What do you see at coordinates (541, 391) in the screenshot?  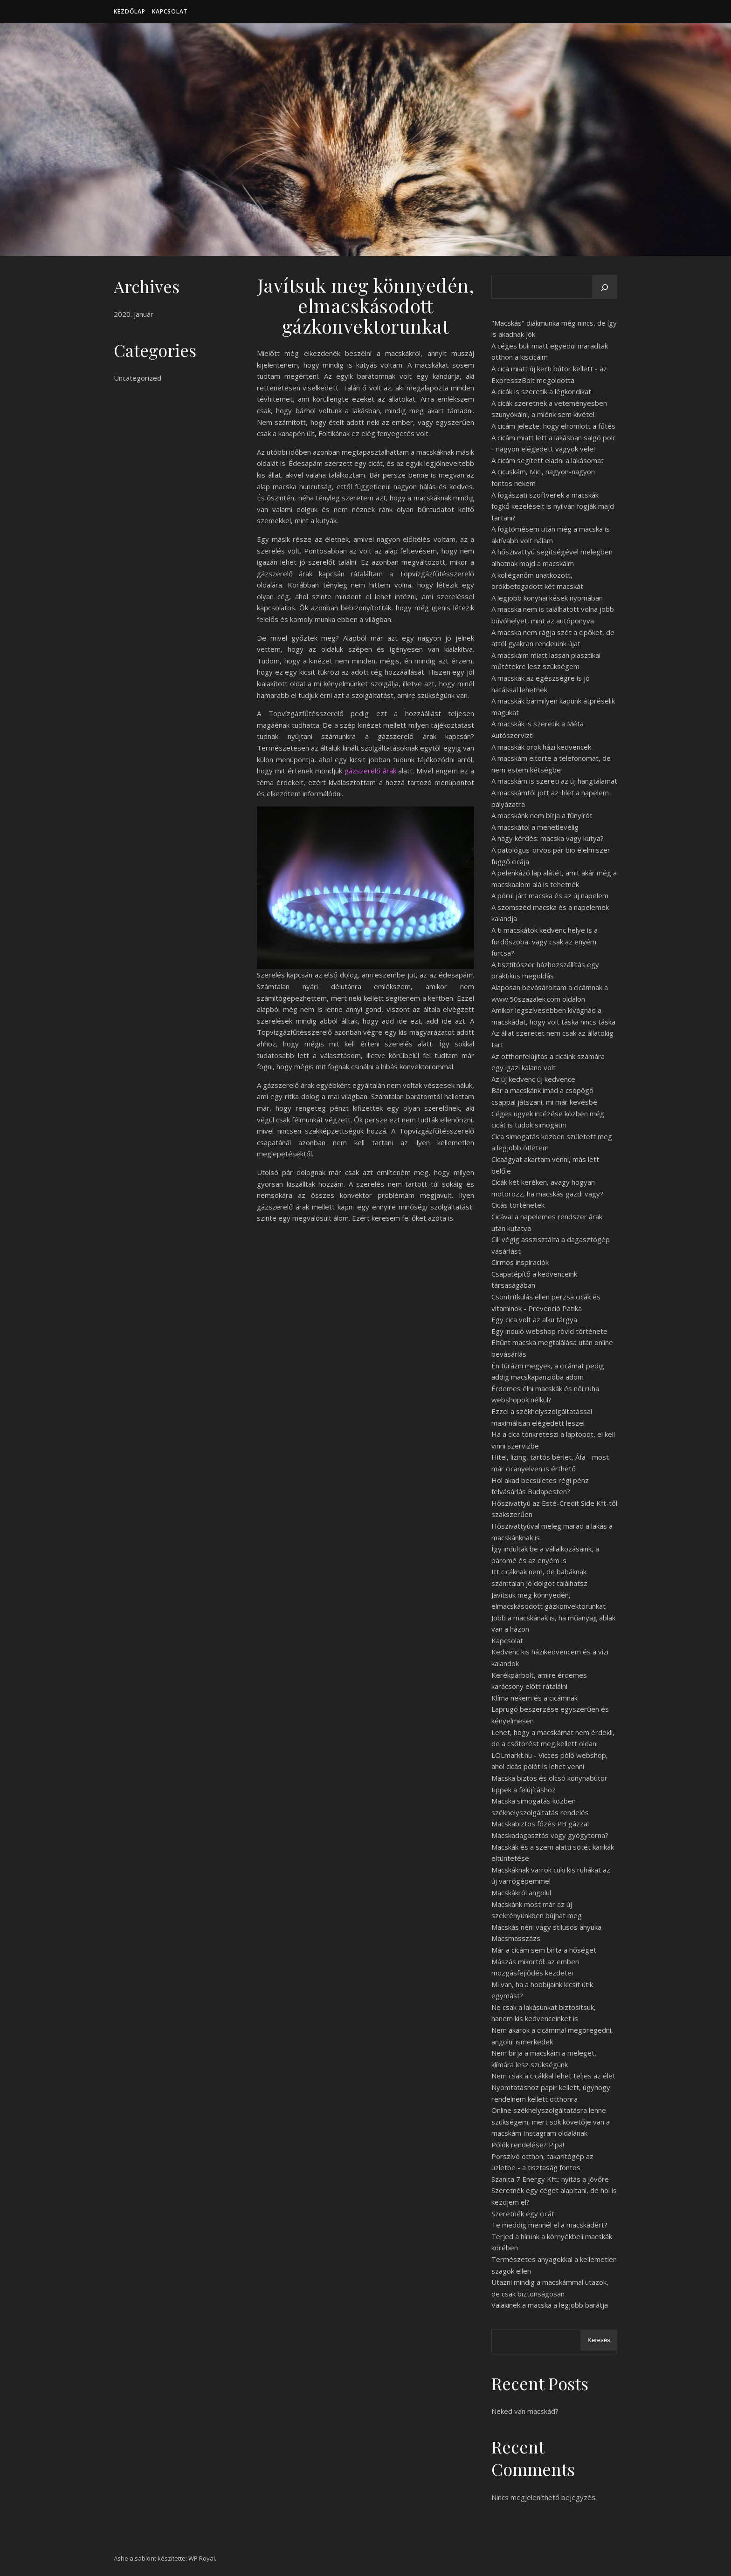 I see `A cicák is szeretik a légkondikat` at bounding box center [541, 391].